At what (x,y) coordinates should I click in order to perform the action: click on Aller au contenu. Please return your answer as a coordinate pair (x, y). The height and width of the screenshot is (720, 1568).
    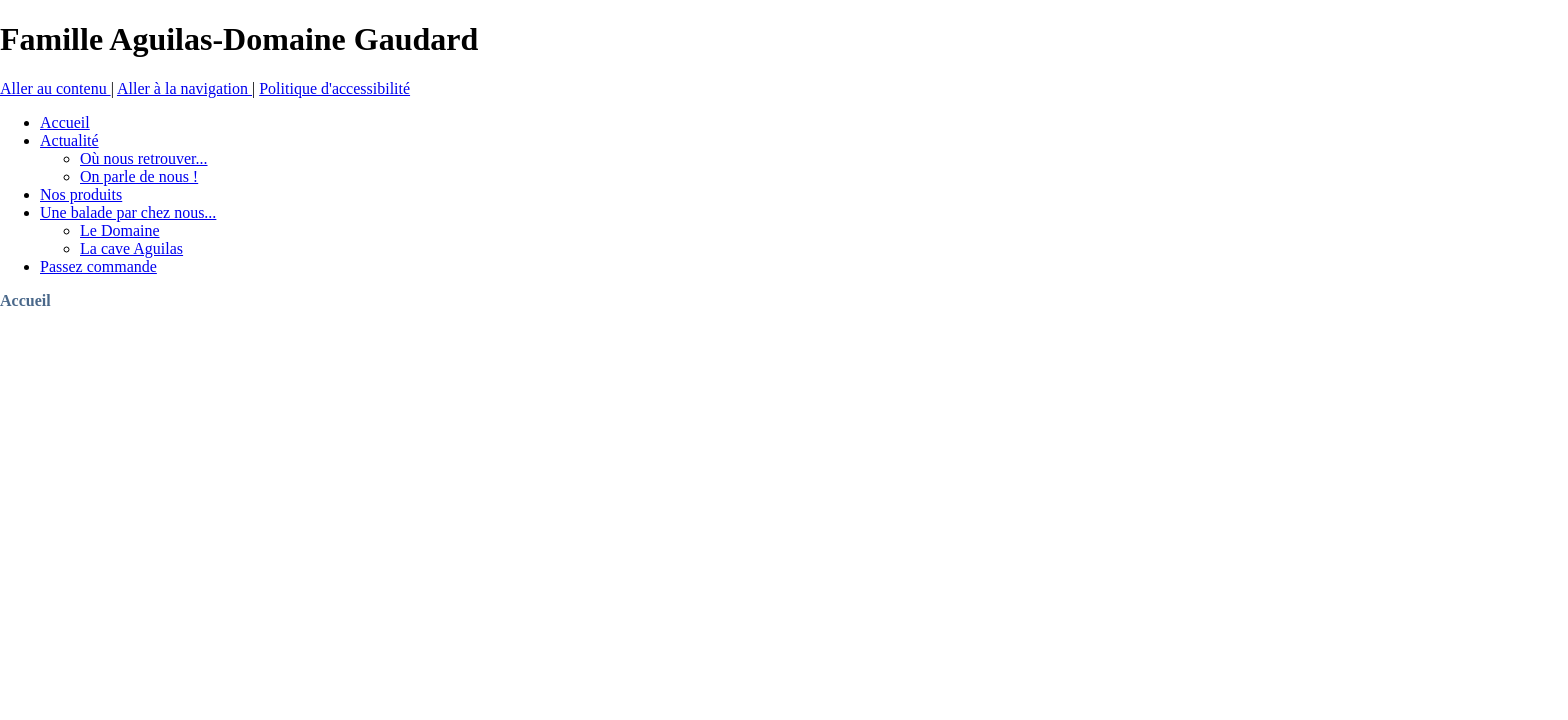
    Looking at the image, I should click on (55, 88).